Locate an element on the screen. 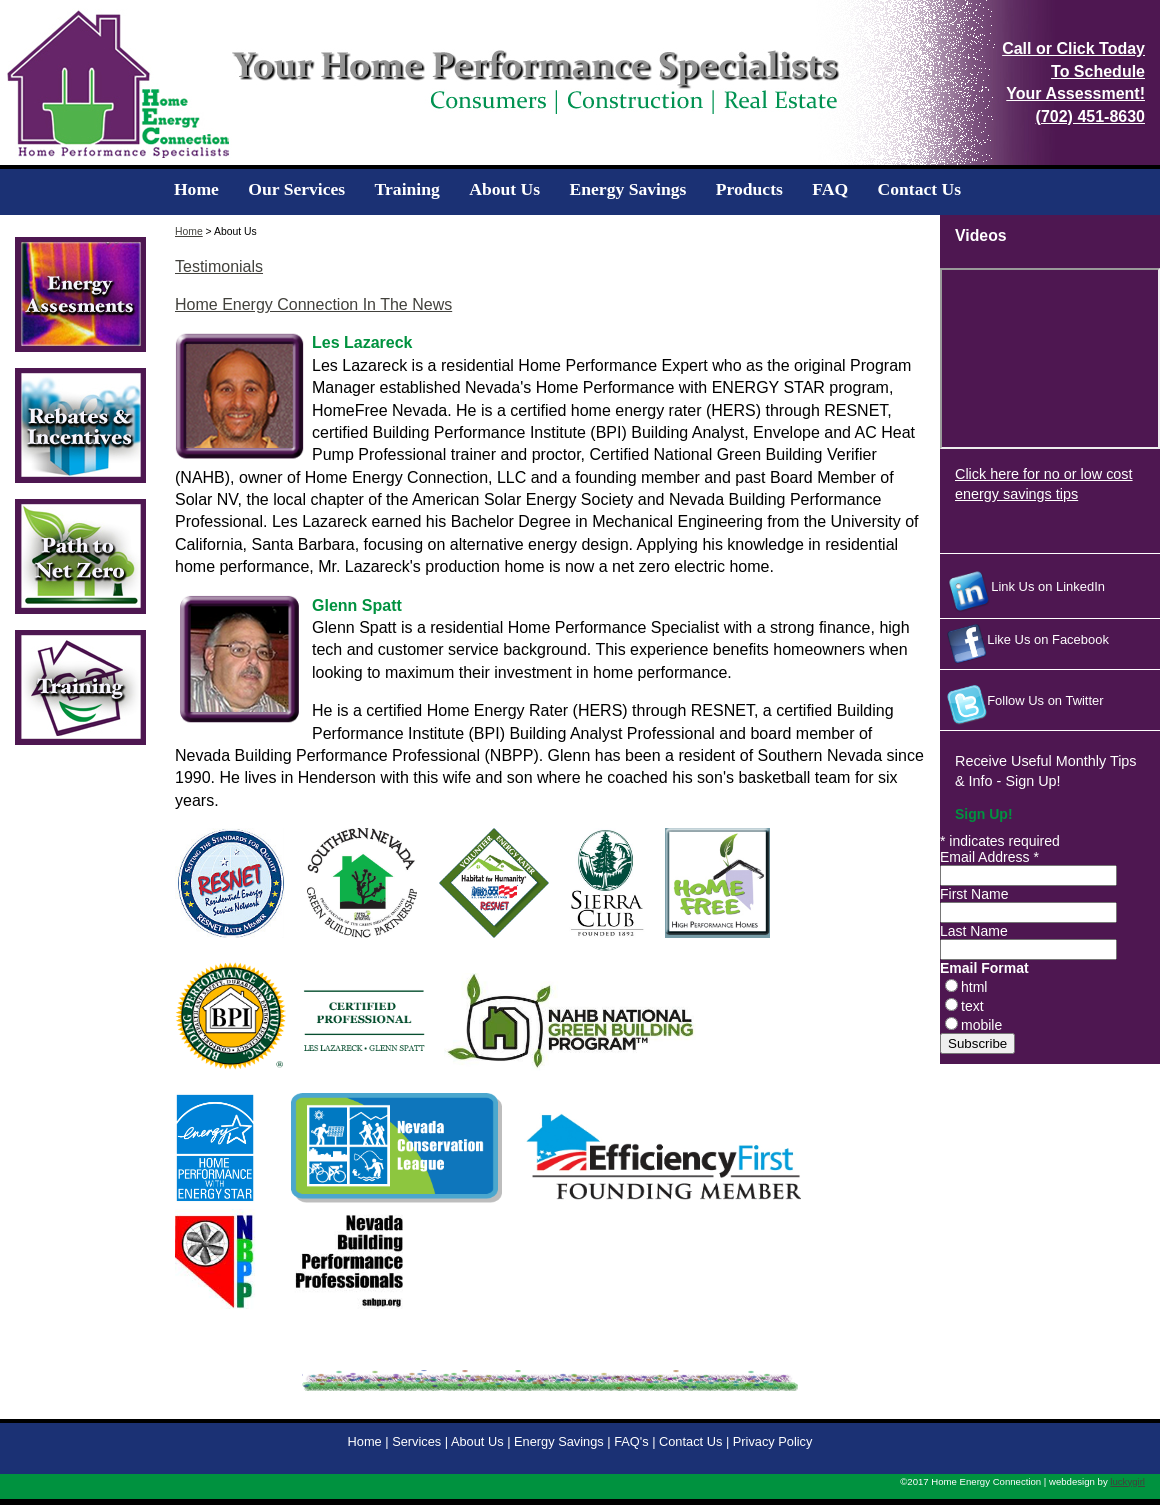 The width and height of the screenshot is (1160, 1505). text is located at coordinates (972, 1006).